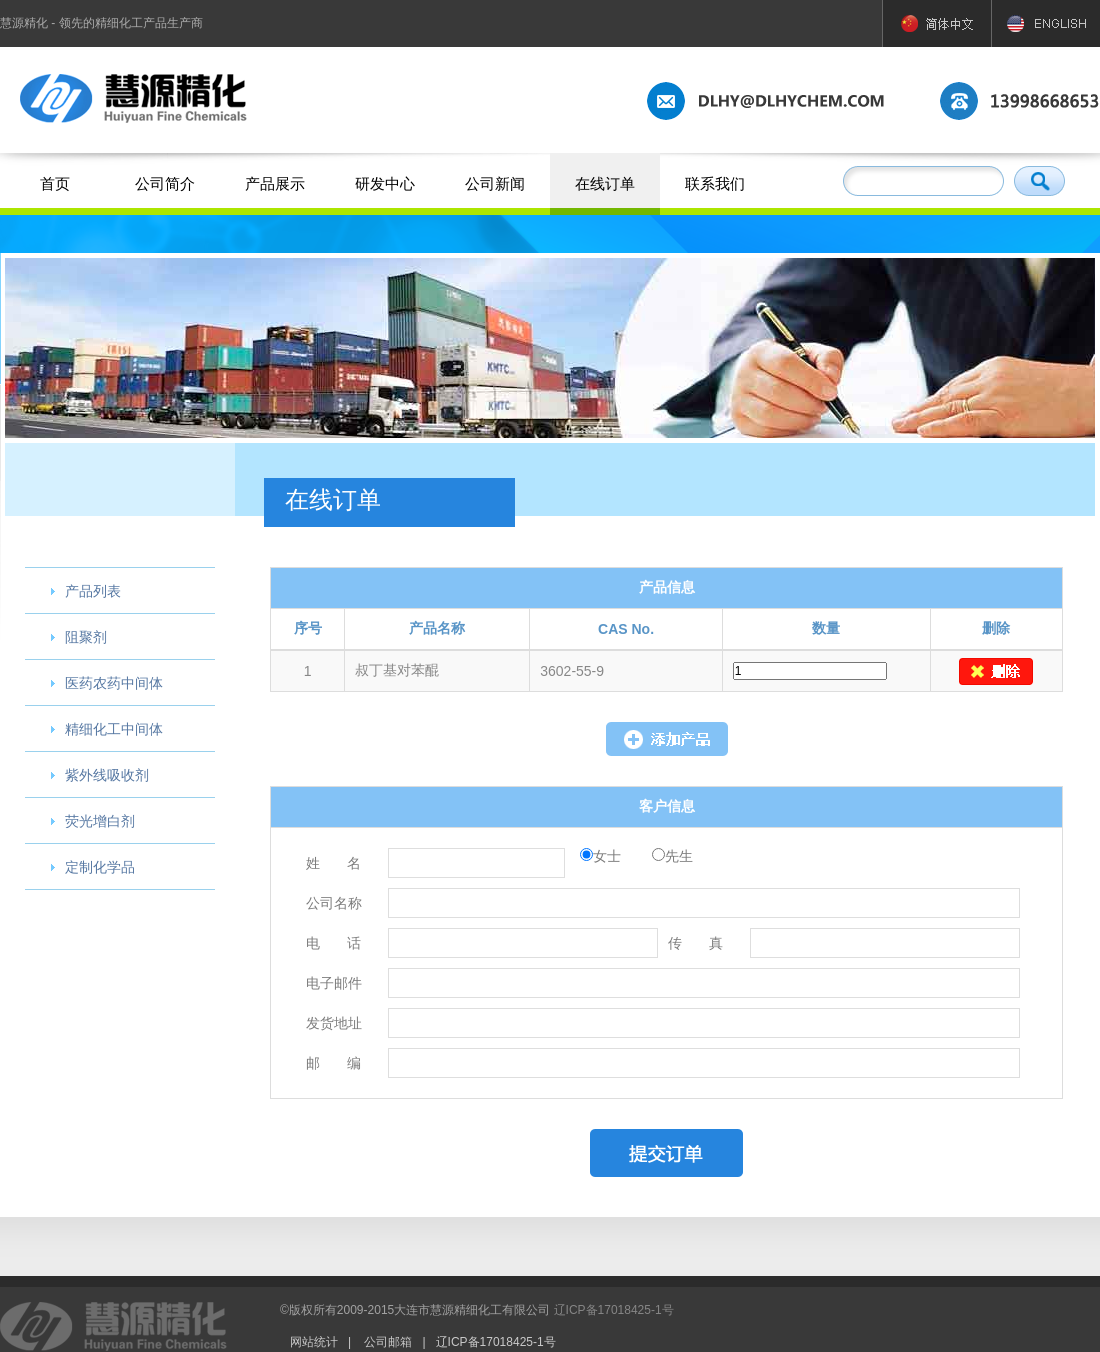  I want to click on 产品列表, so click(93, 591).